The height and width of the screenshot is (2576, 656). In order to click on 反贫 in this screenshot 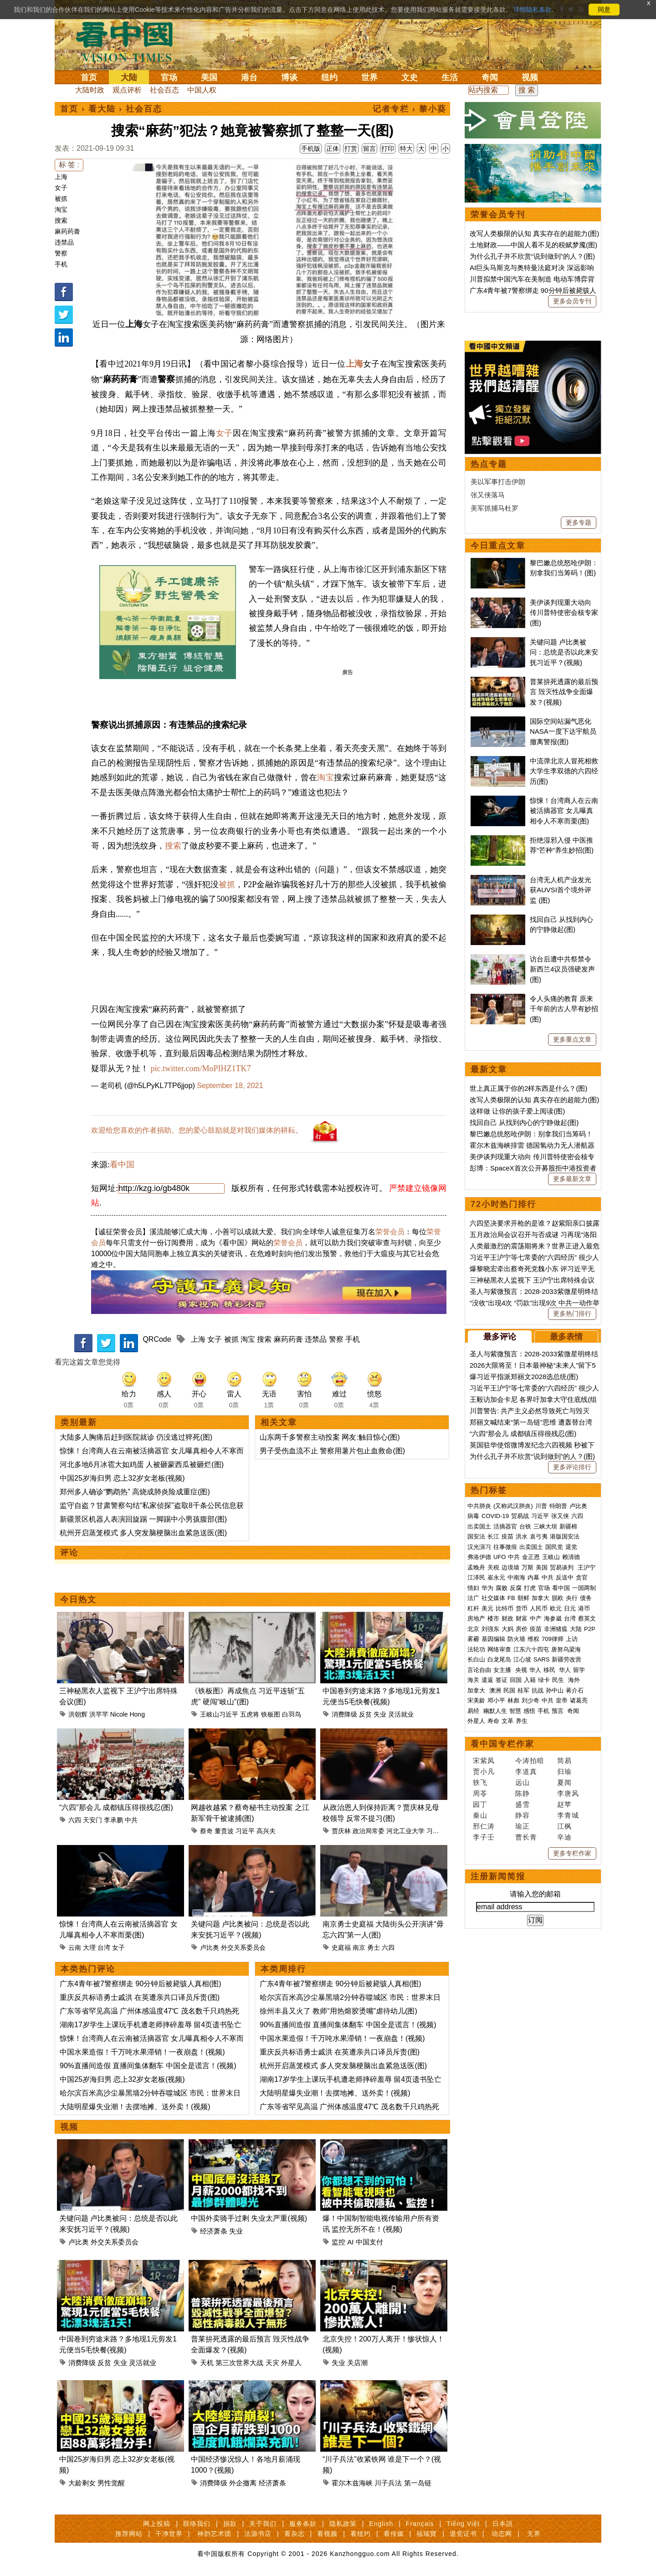, I will do `click(365, 1714)`.